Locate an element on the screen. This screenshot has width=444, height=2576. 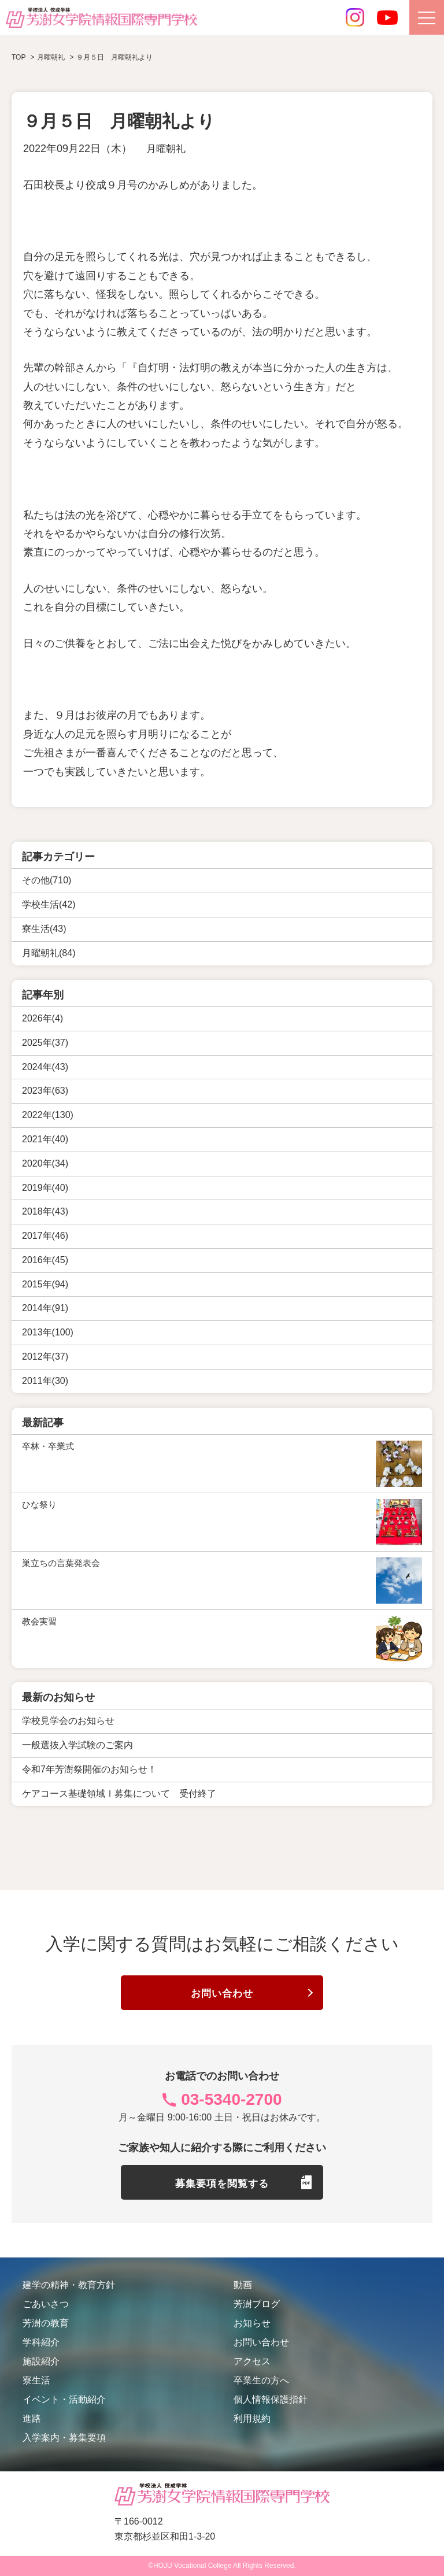
お知らせ is located at coordinates (252, 2323).